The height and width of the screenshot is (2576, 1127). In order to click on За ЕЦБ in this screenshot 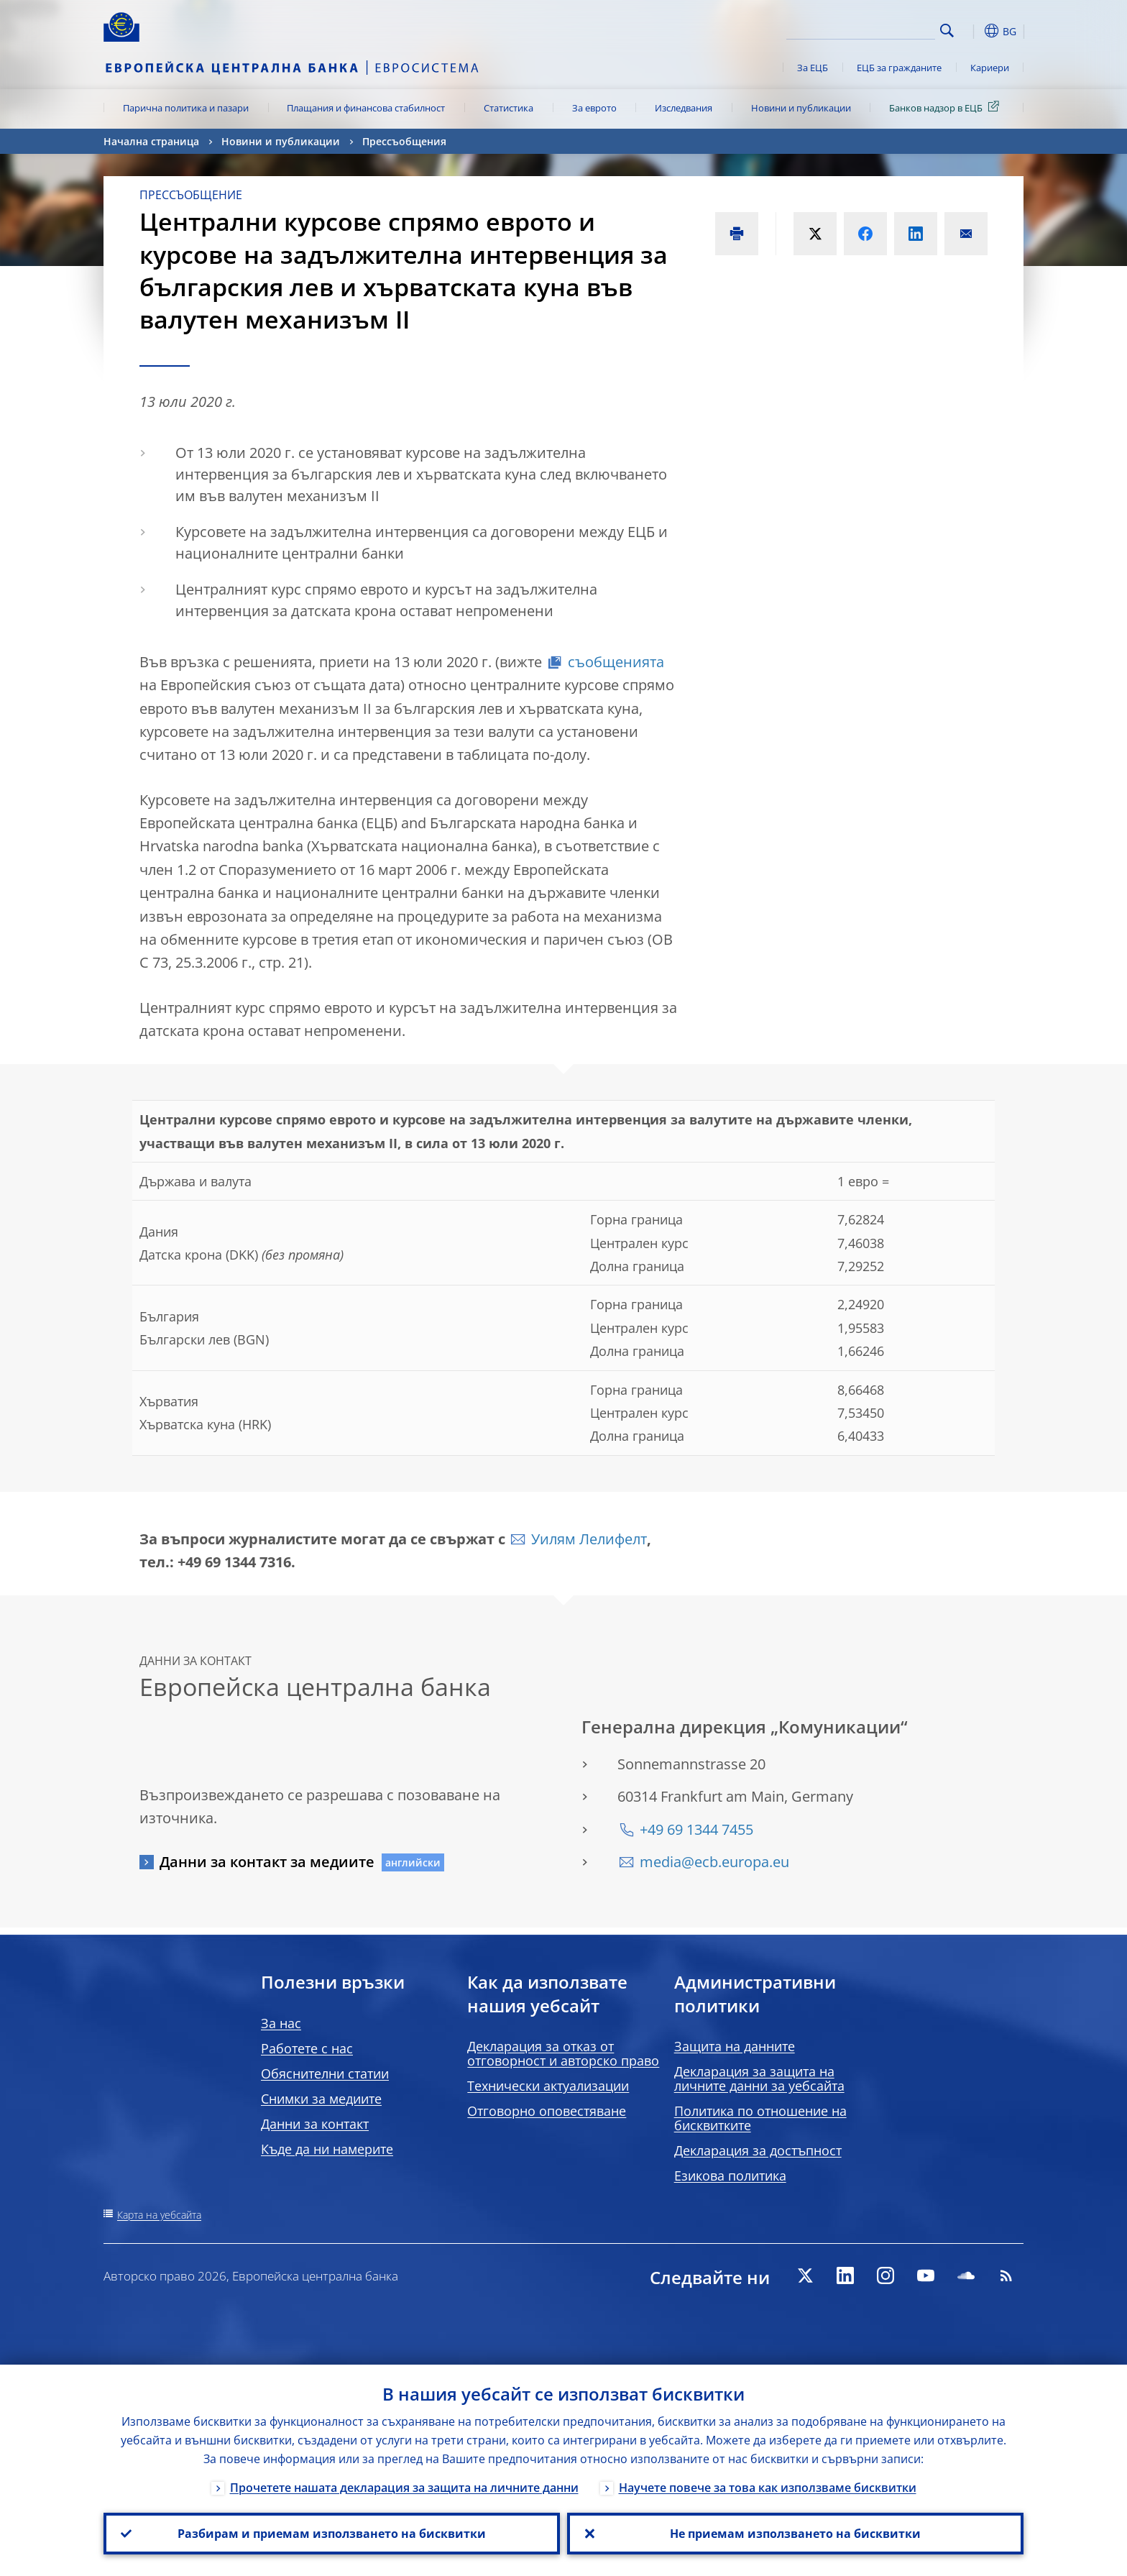, I will do `click(812, 67)`.